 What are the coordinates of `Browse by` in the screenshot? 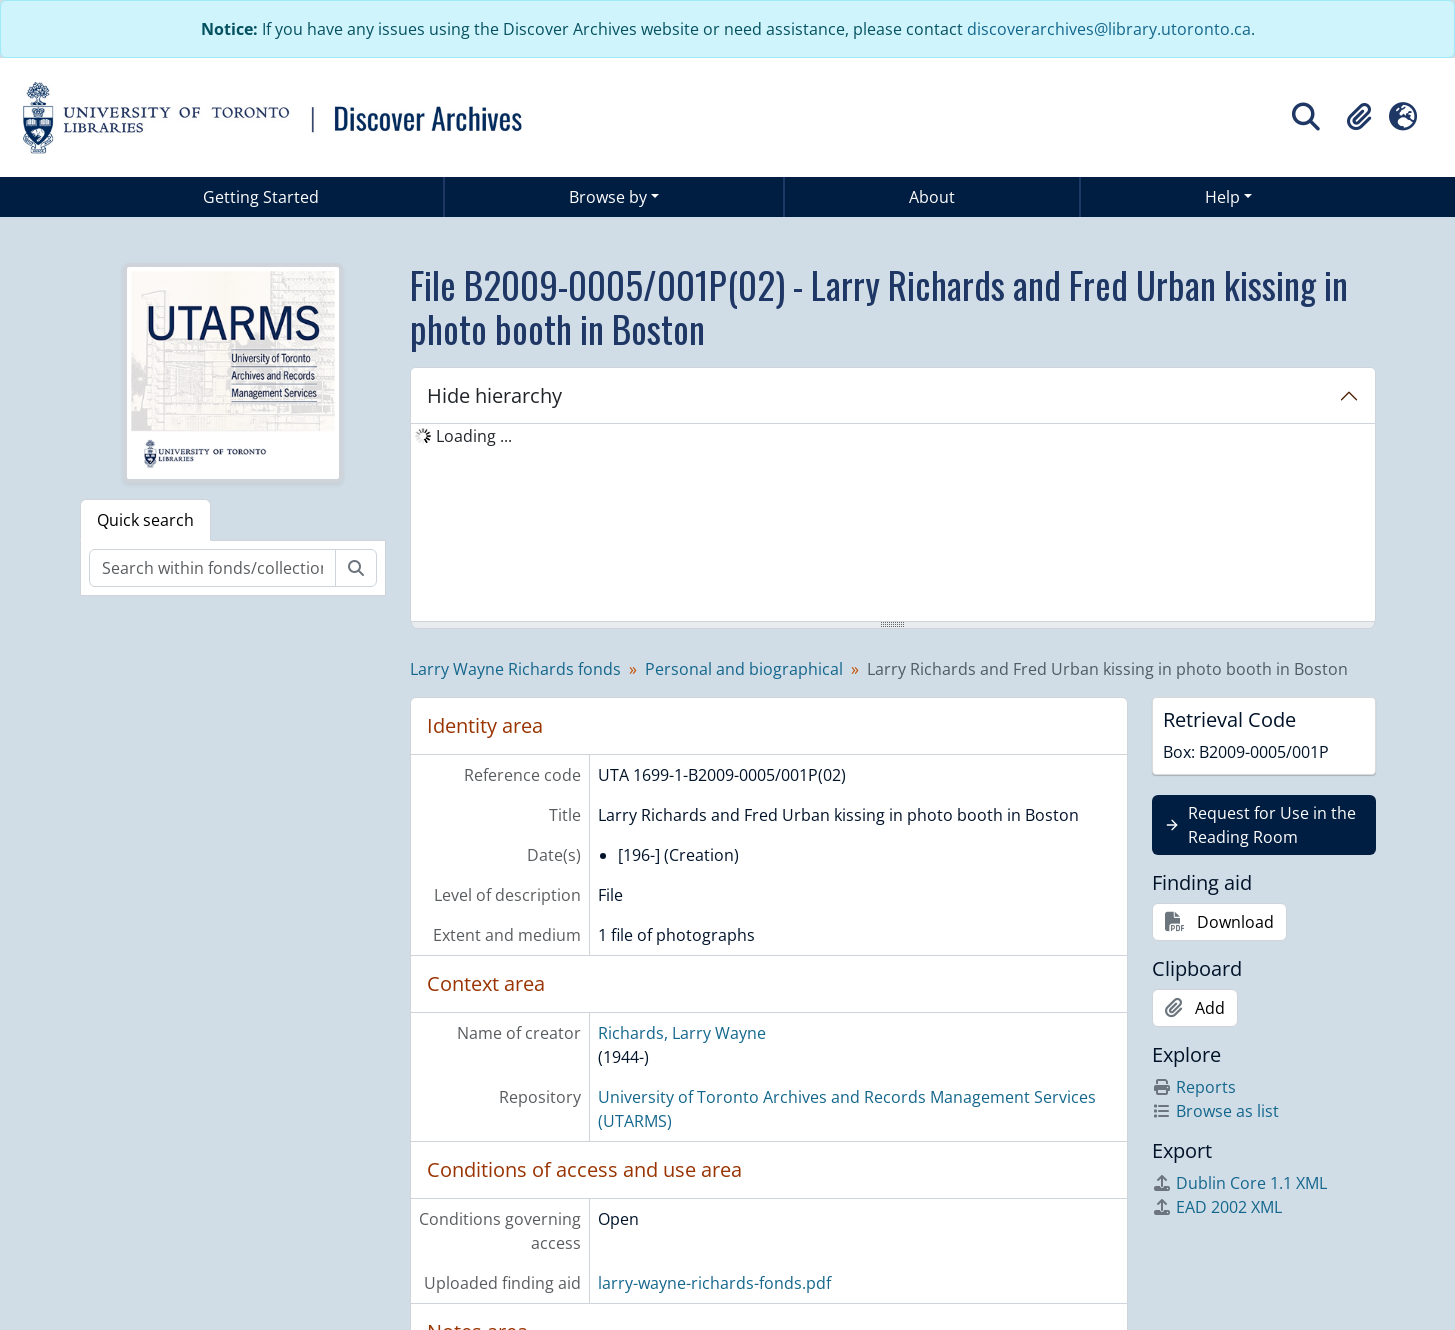 It's located at (608, 197).